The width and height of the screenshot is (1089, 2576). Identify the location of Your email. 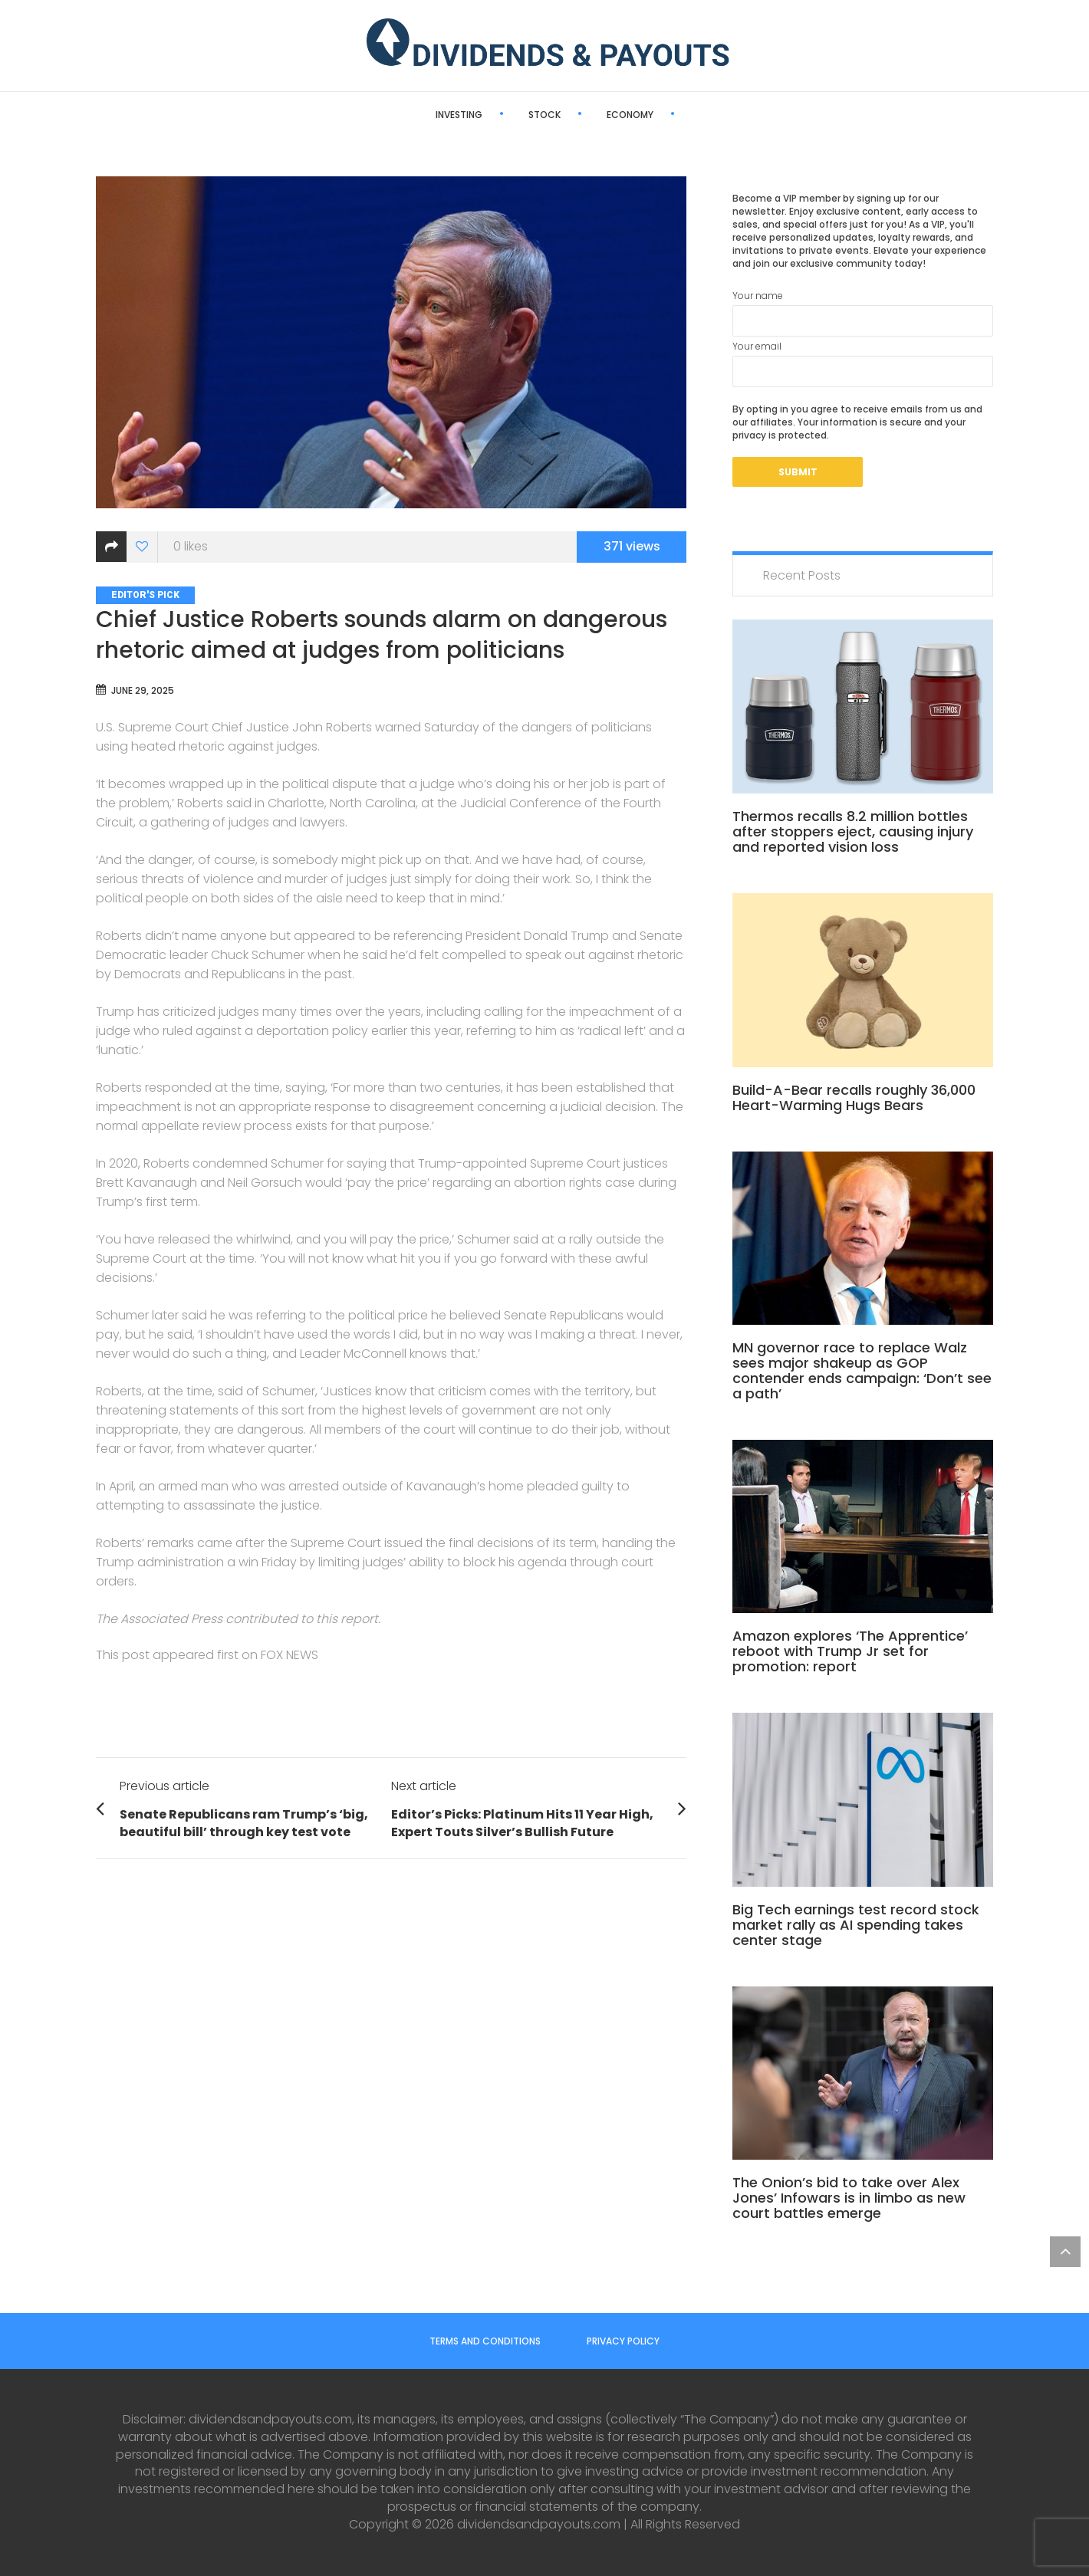
(862, 363).